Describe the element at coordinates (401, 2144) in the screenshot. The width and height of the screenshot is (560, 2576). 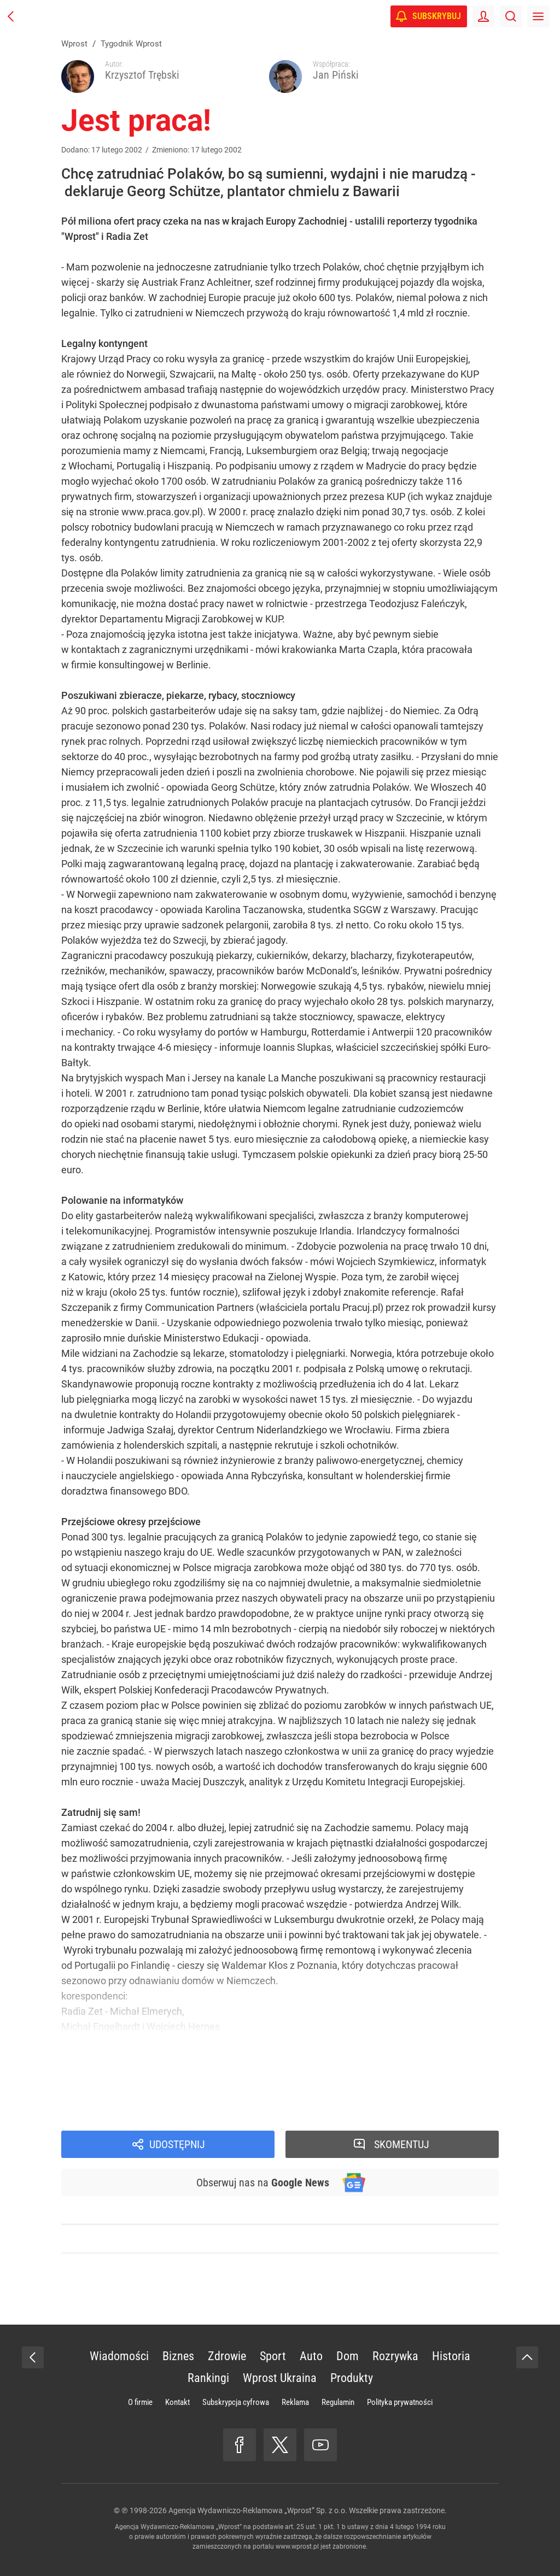
I see `Skomentuj` at that location.